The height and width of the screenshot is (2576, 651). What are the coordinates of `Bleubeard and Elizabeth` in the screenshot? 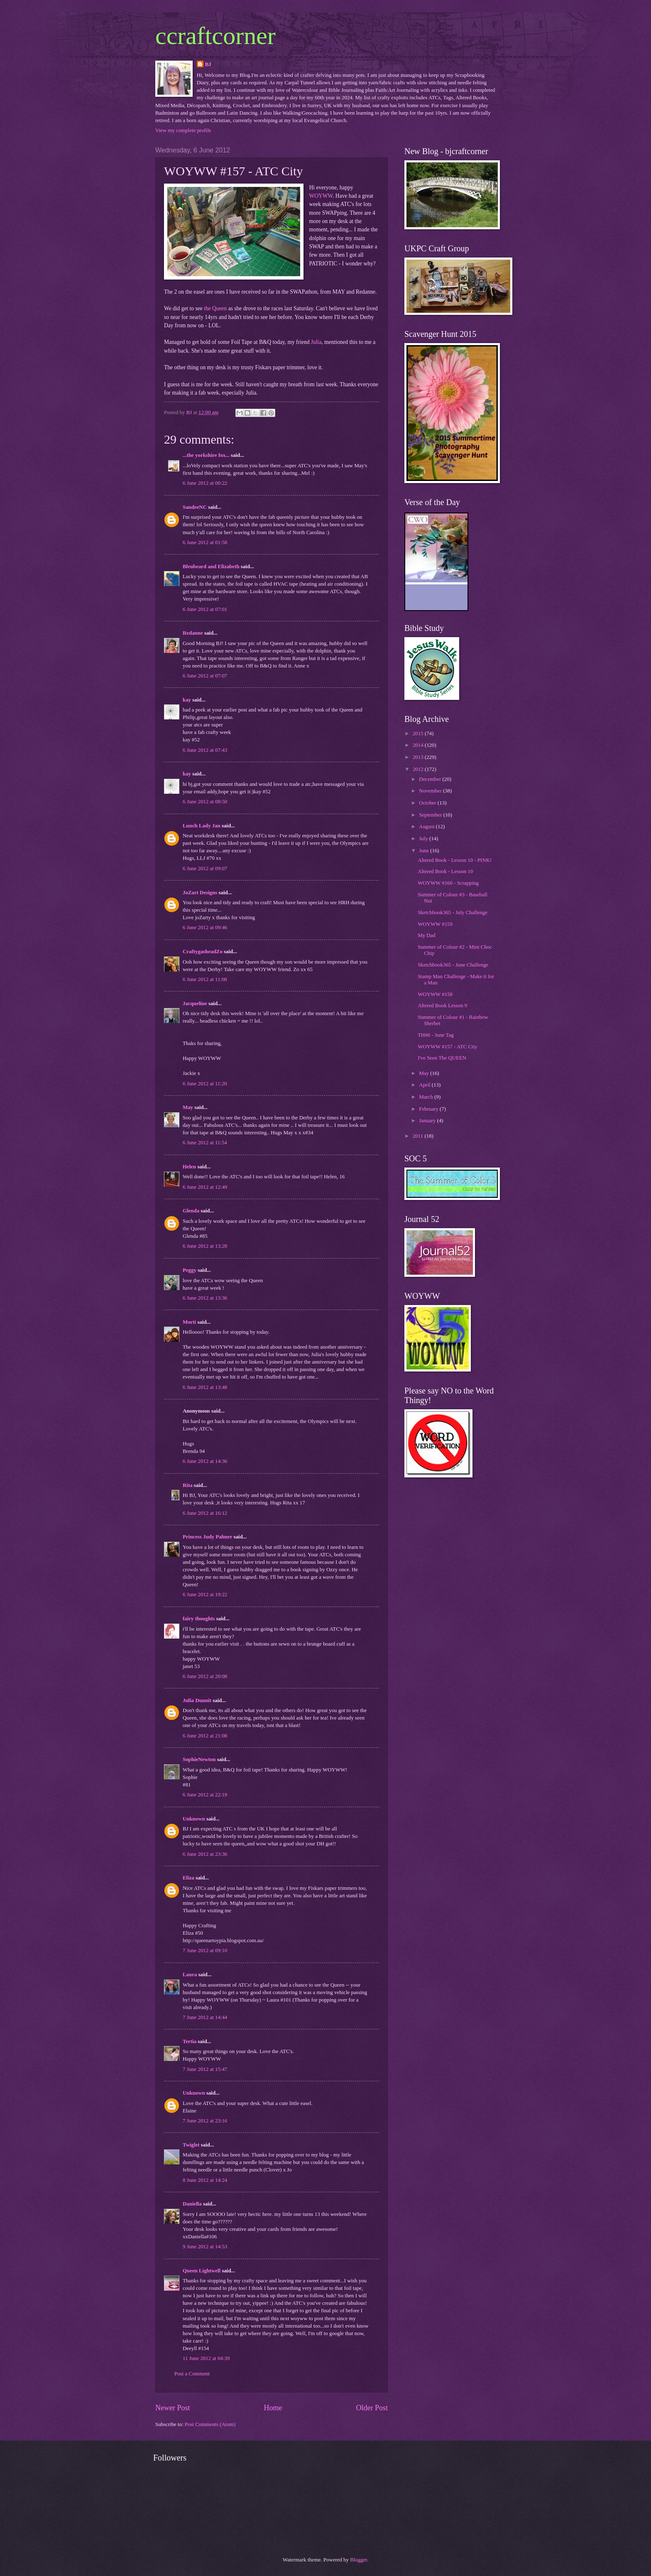 It's located at (211, 566).